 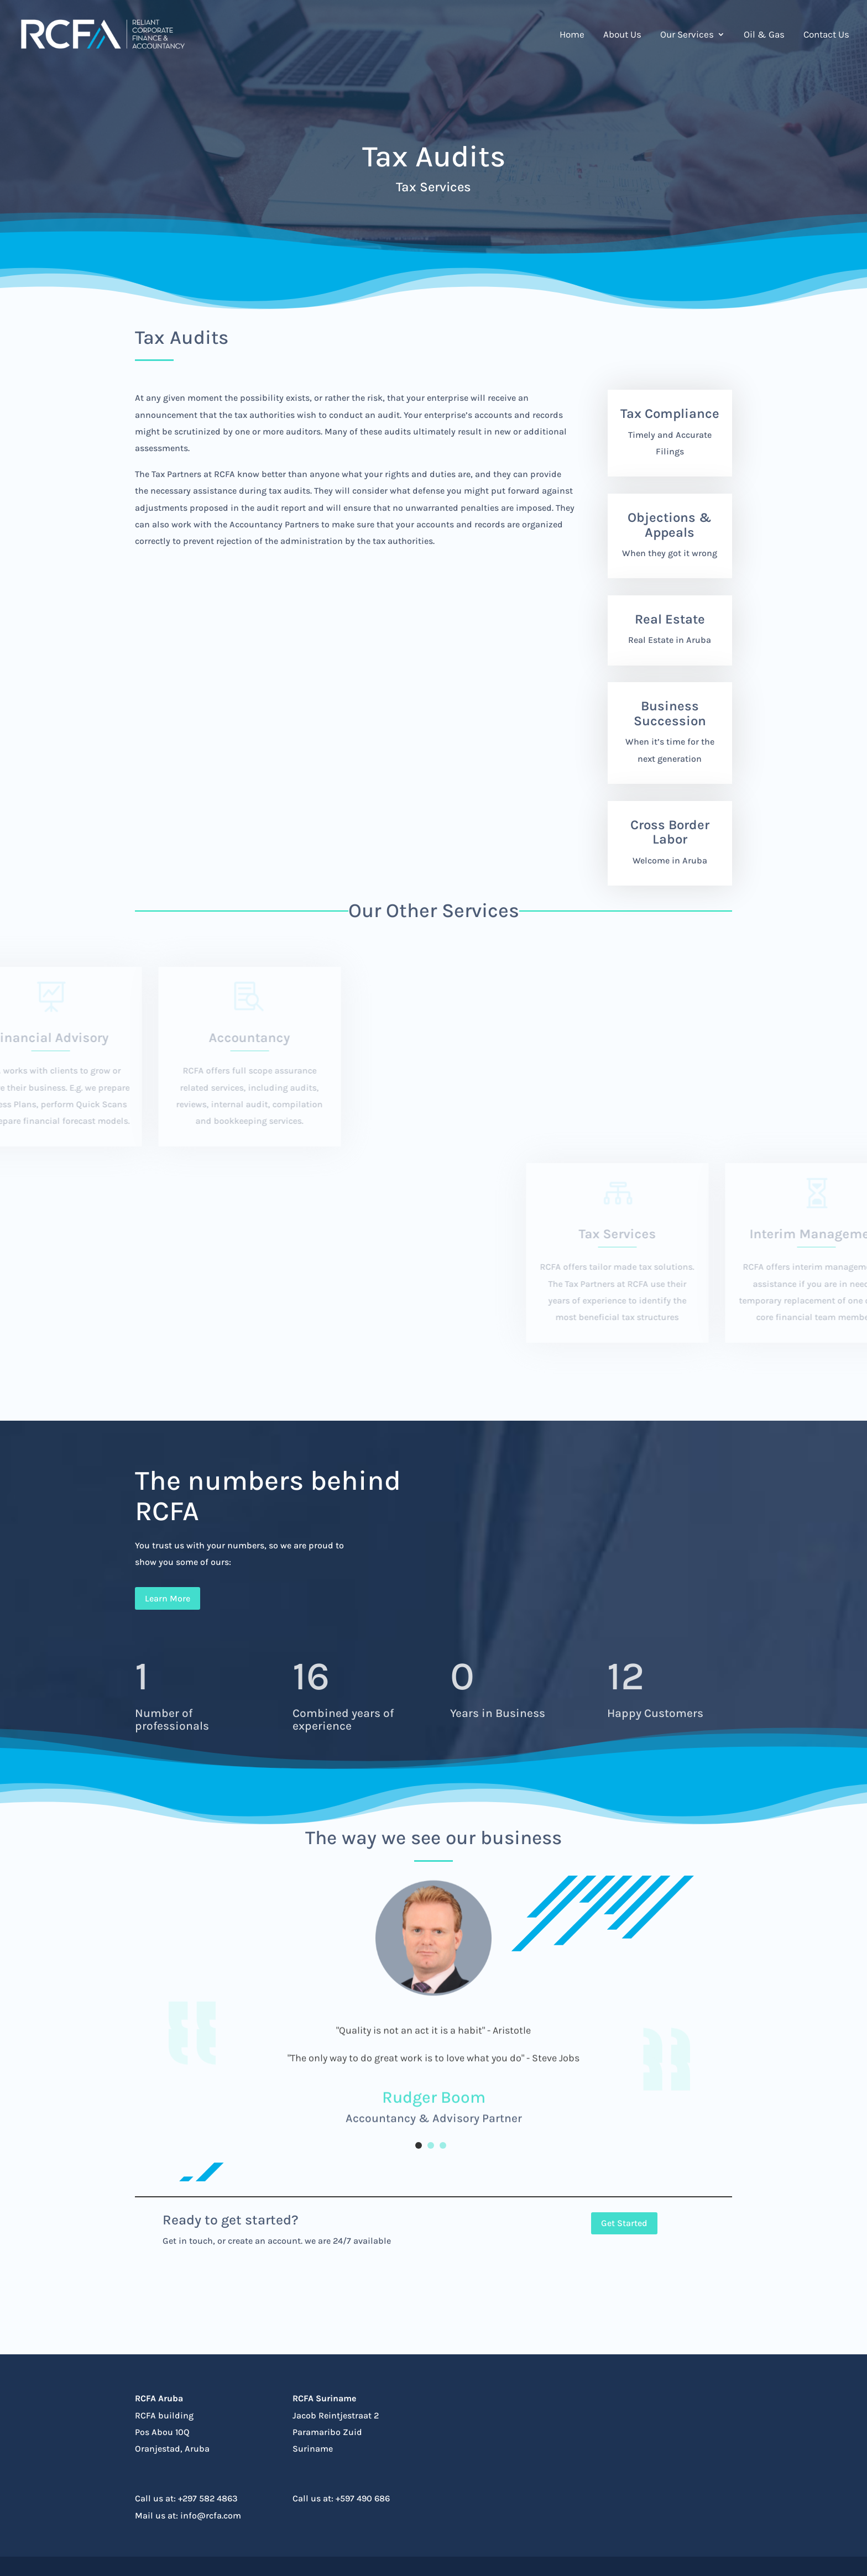 I want to click on Cross Border Labor, so click(x=669, y=832).